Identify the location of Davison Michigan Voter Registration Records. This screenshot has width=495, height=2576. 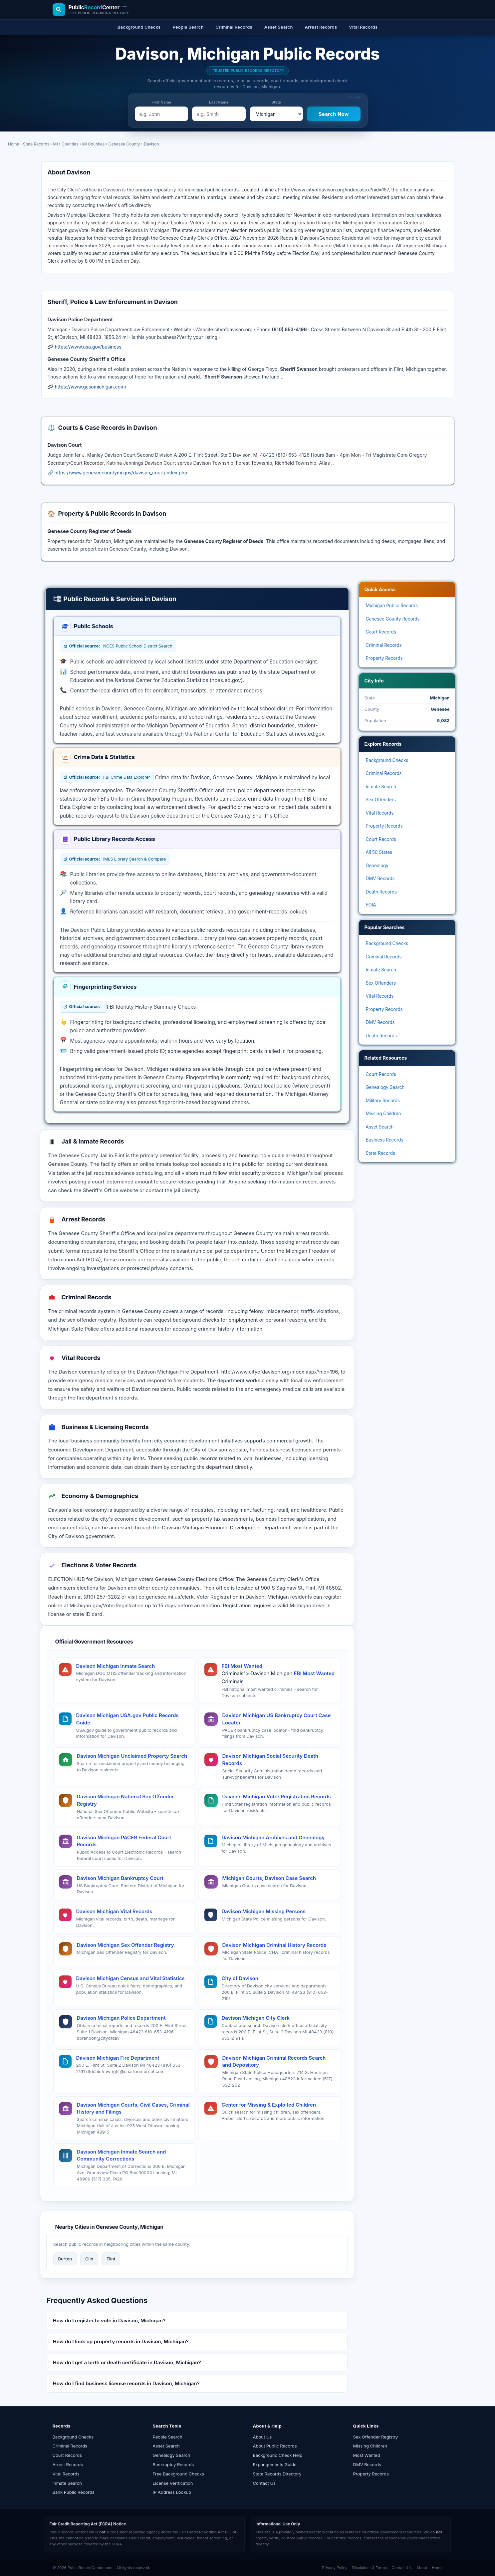
(276, 1796).